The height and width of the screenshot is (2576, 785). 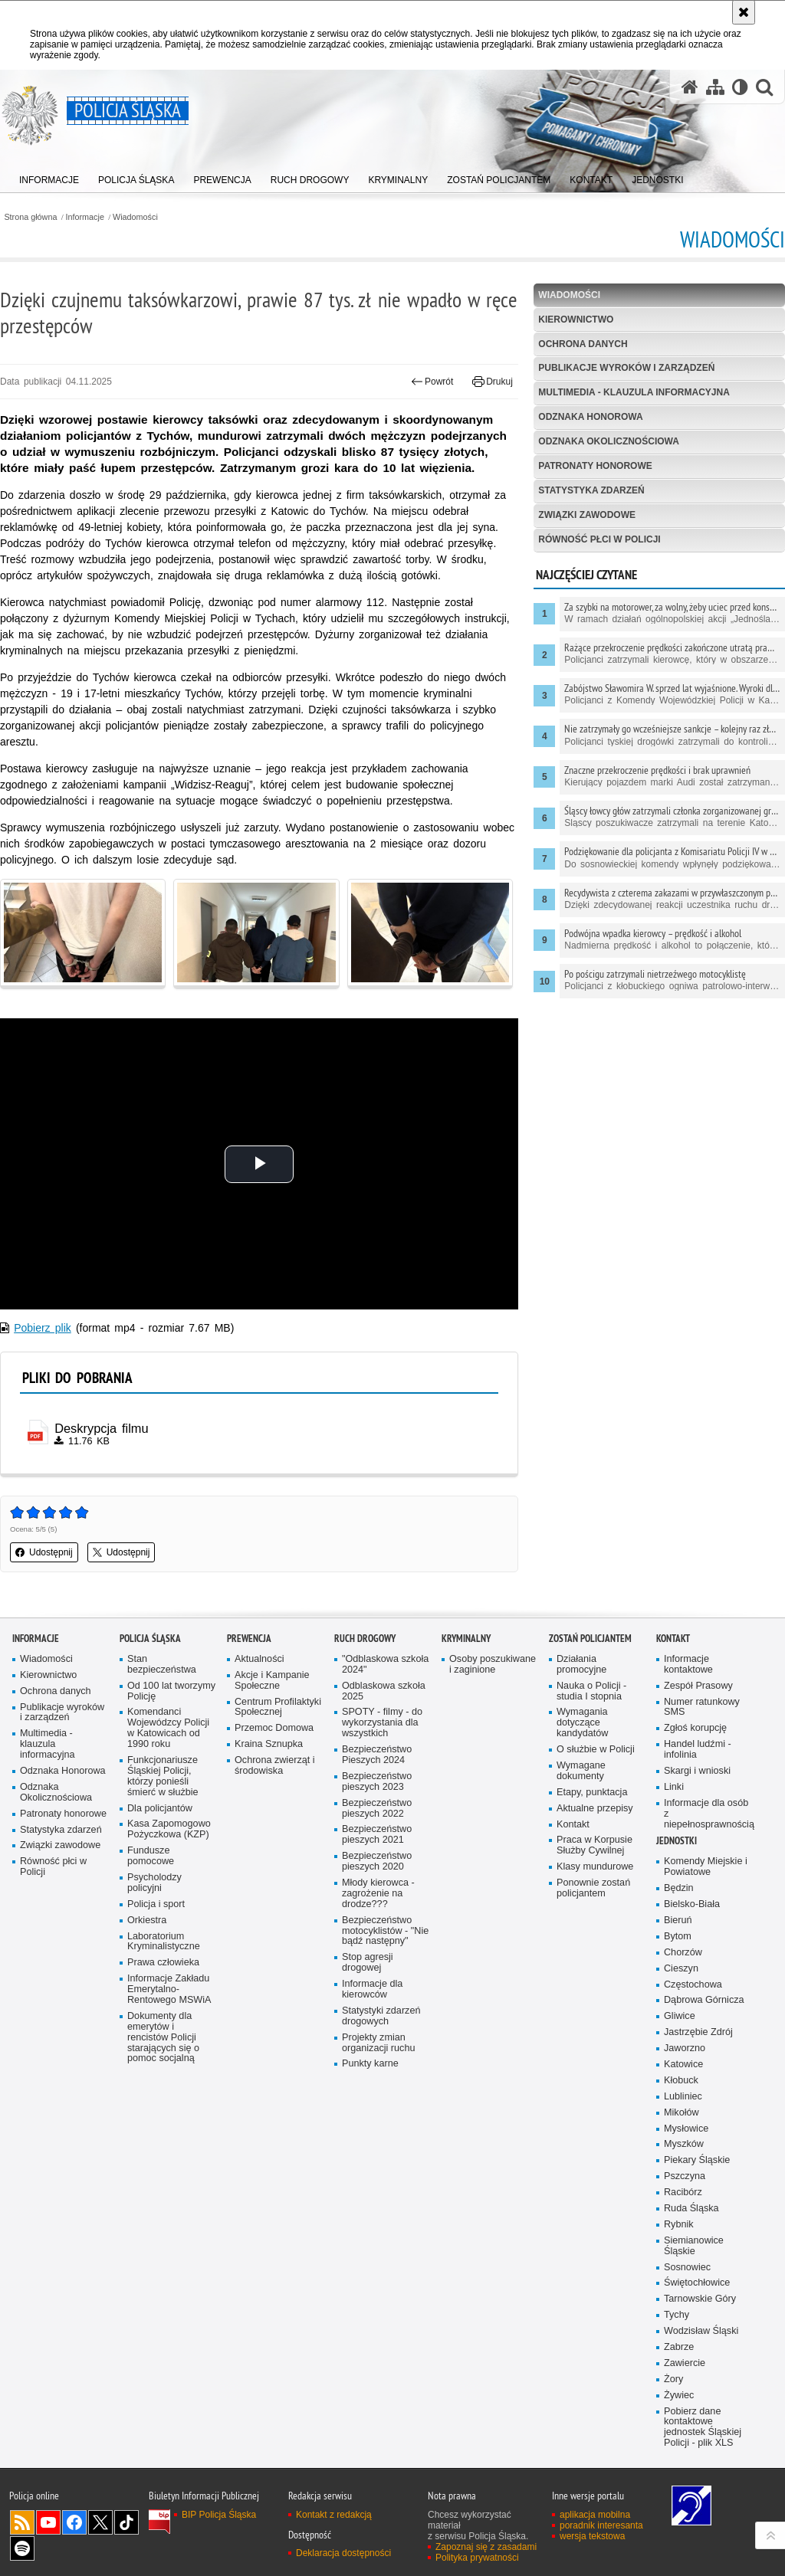 What do you see at coordinates (681, 1969) in the screenshot?
I see `Cieszyn [Cieszyn. Uwaga. Ten link otwiera nowe okno.]` at bounding box center [681, 1969].